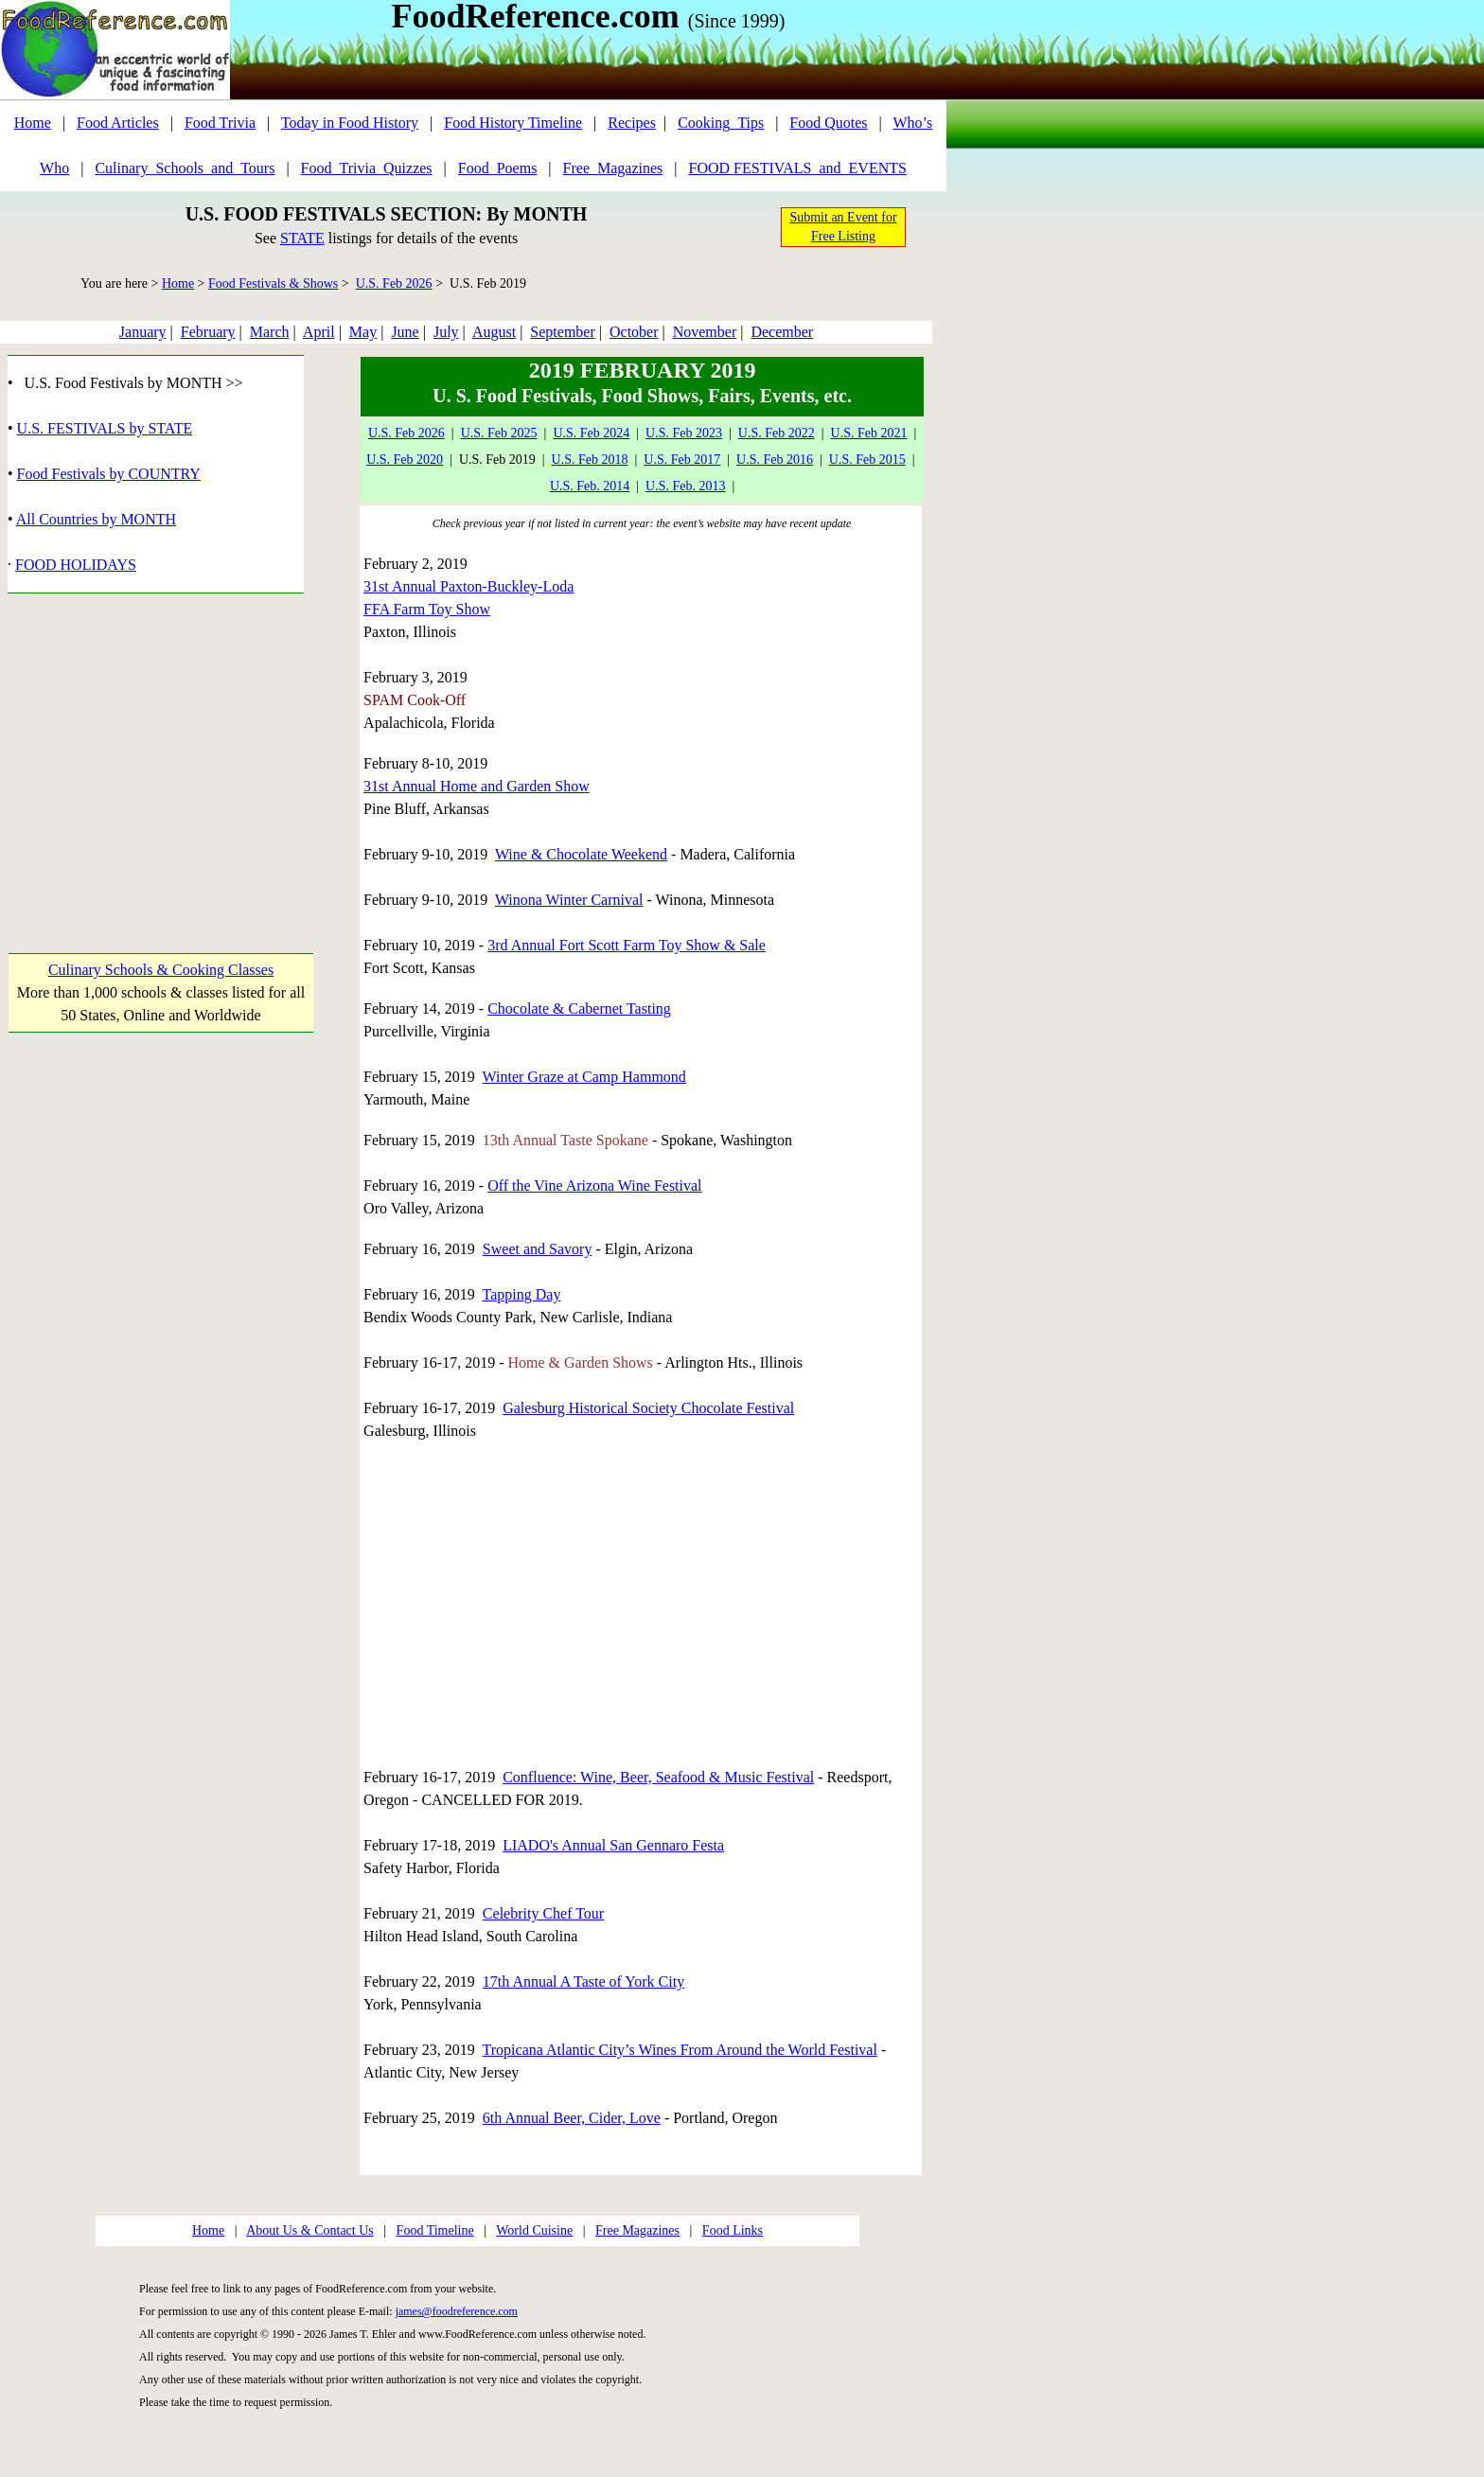  I want to click on Food Quotes, so click(828, 123).